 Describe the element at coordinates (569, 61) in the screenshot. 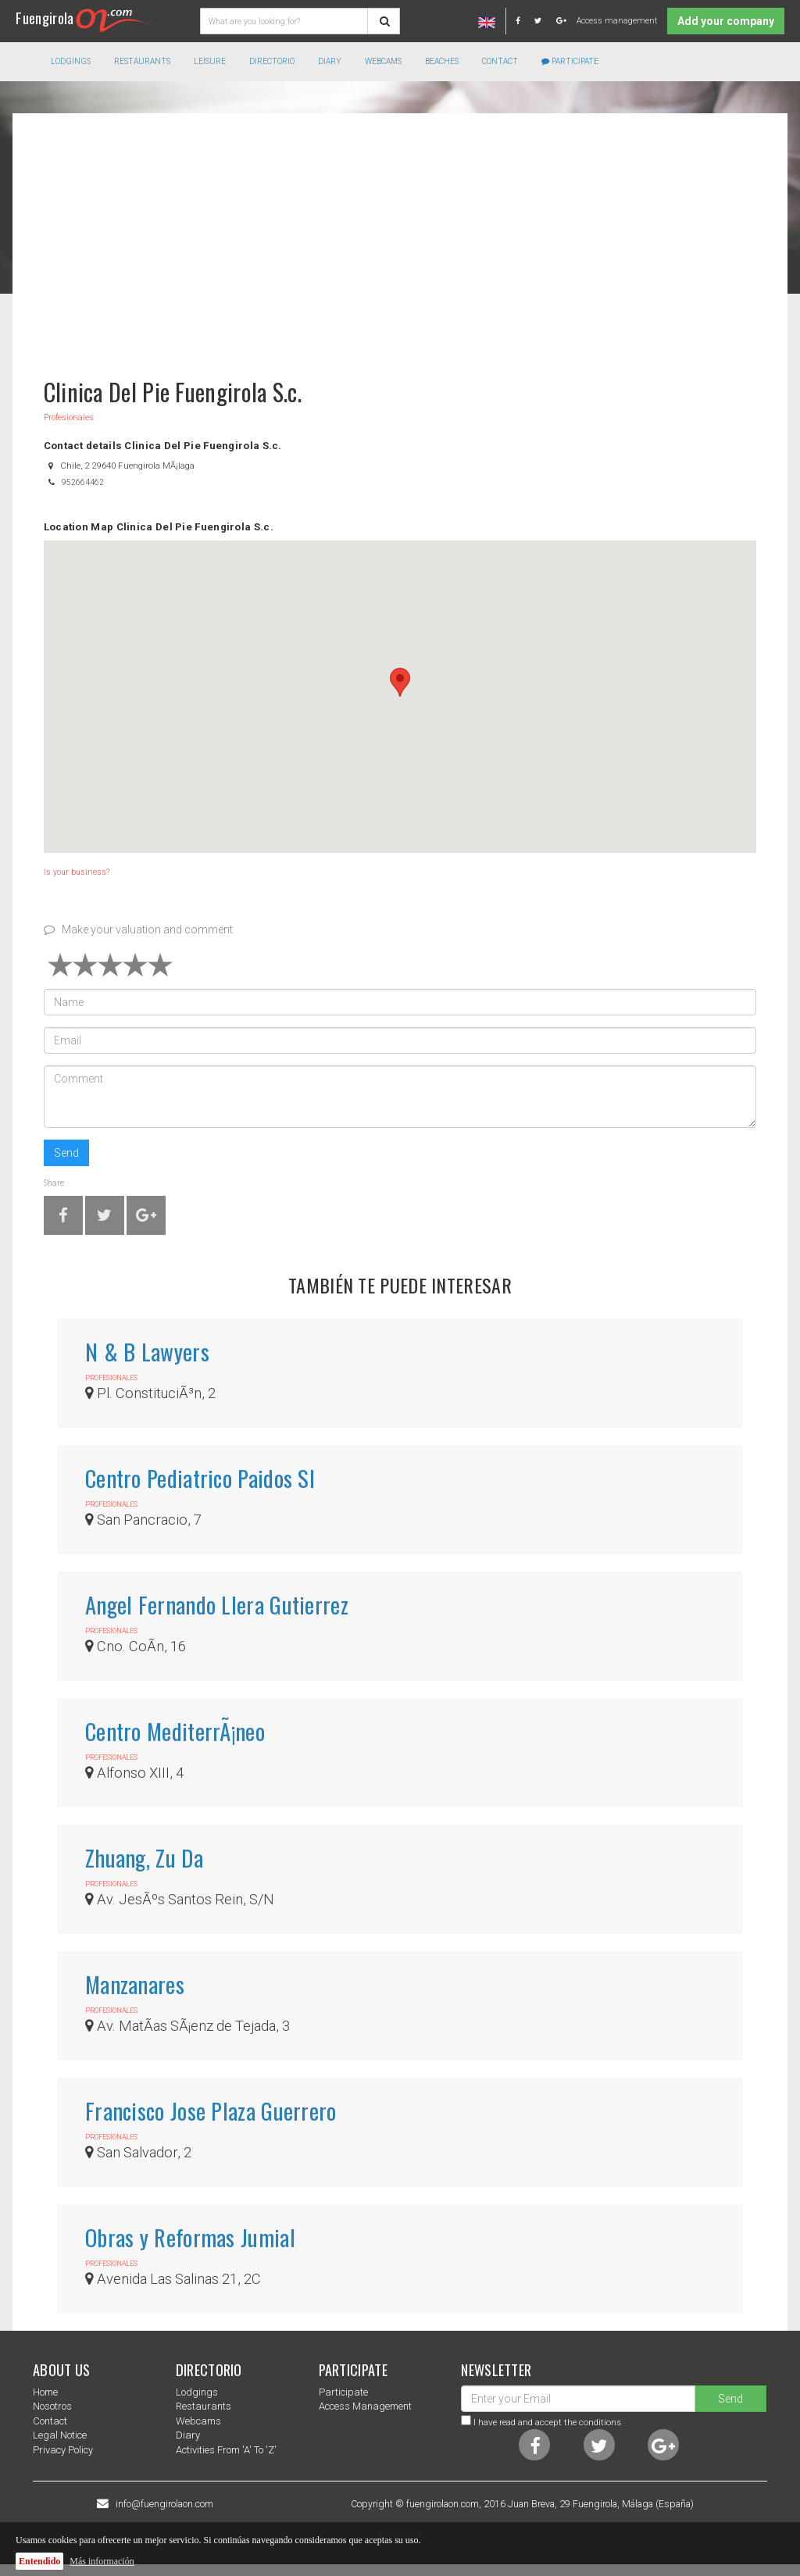

I see `Participate` at that location.